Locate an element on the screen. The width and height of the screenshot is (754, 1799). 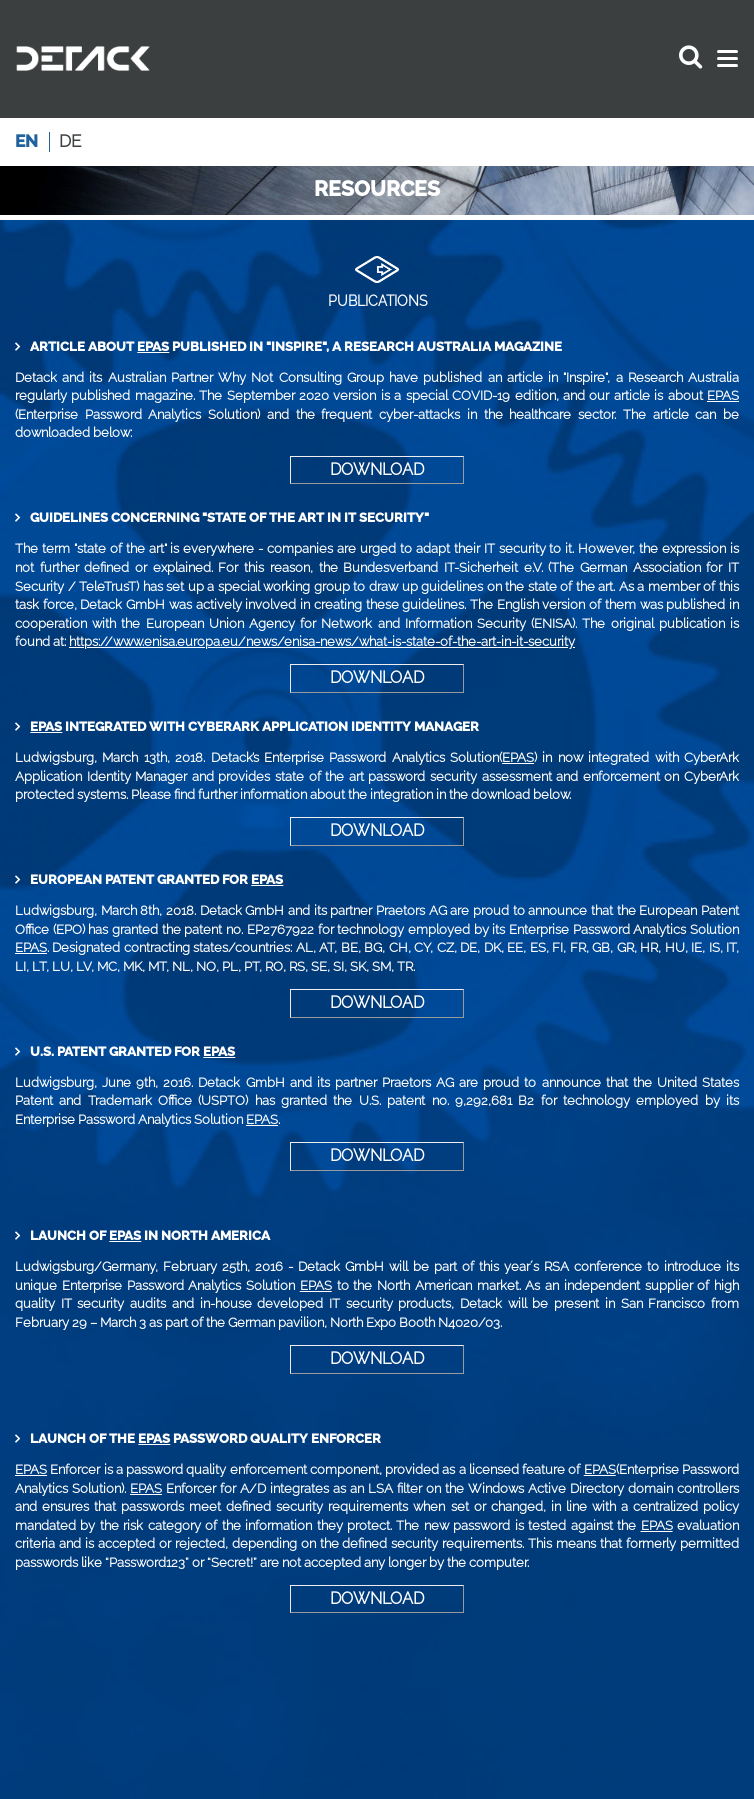
EPAS is located at coordinates (153, 346).